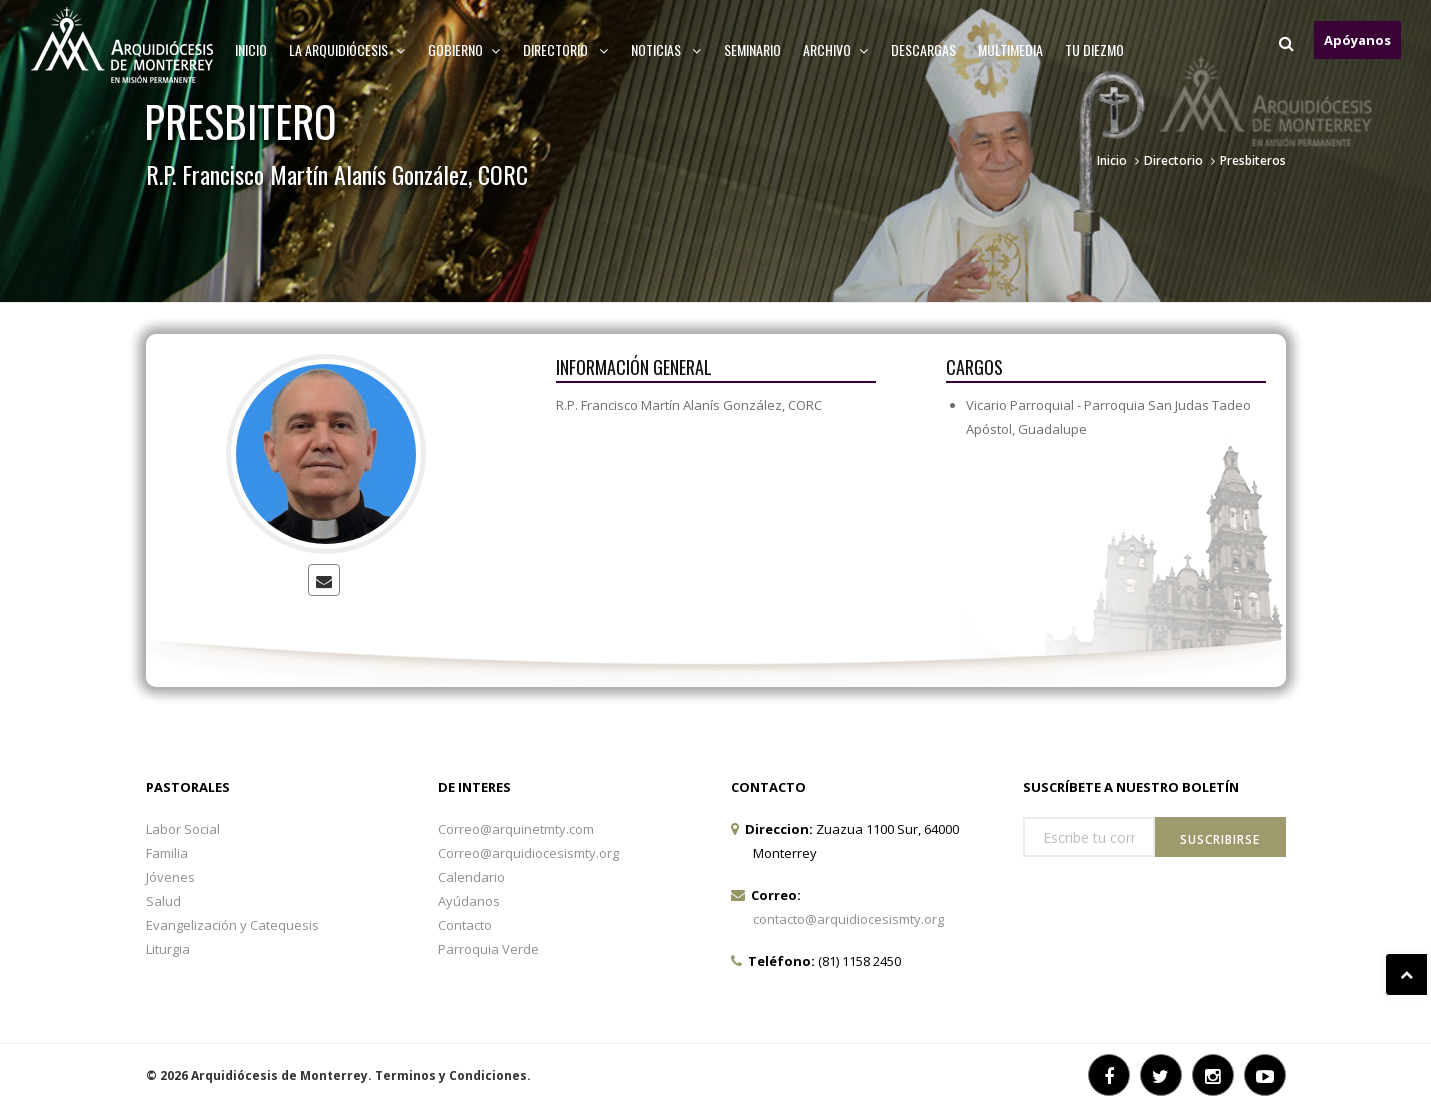 The height and width of the screenshot is (1106, 1431). Describe the element at coordinates (566, 49) in the screenshot. I see `Directorio` at that location.